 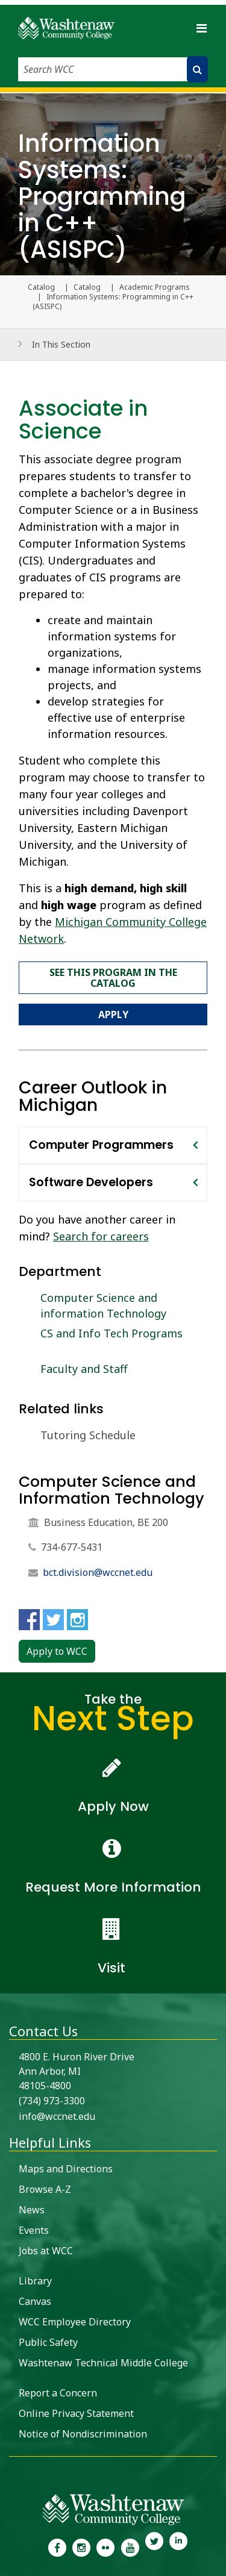 What do you see at coordinates (178, 2546) in the screenshot?
I see `[link to Washtenaw Community College LinkedIn]` at bounding box center [178, 2546].